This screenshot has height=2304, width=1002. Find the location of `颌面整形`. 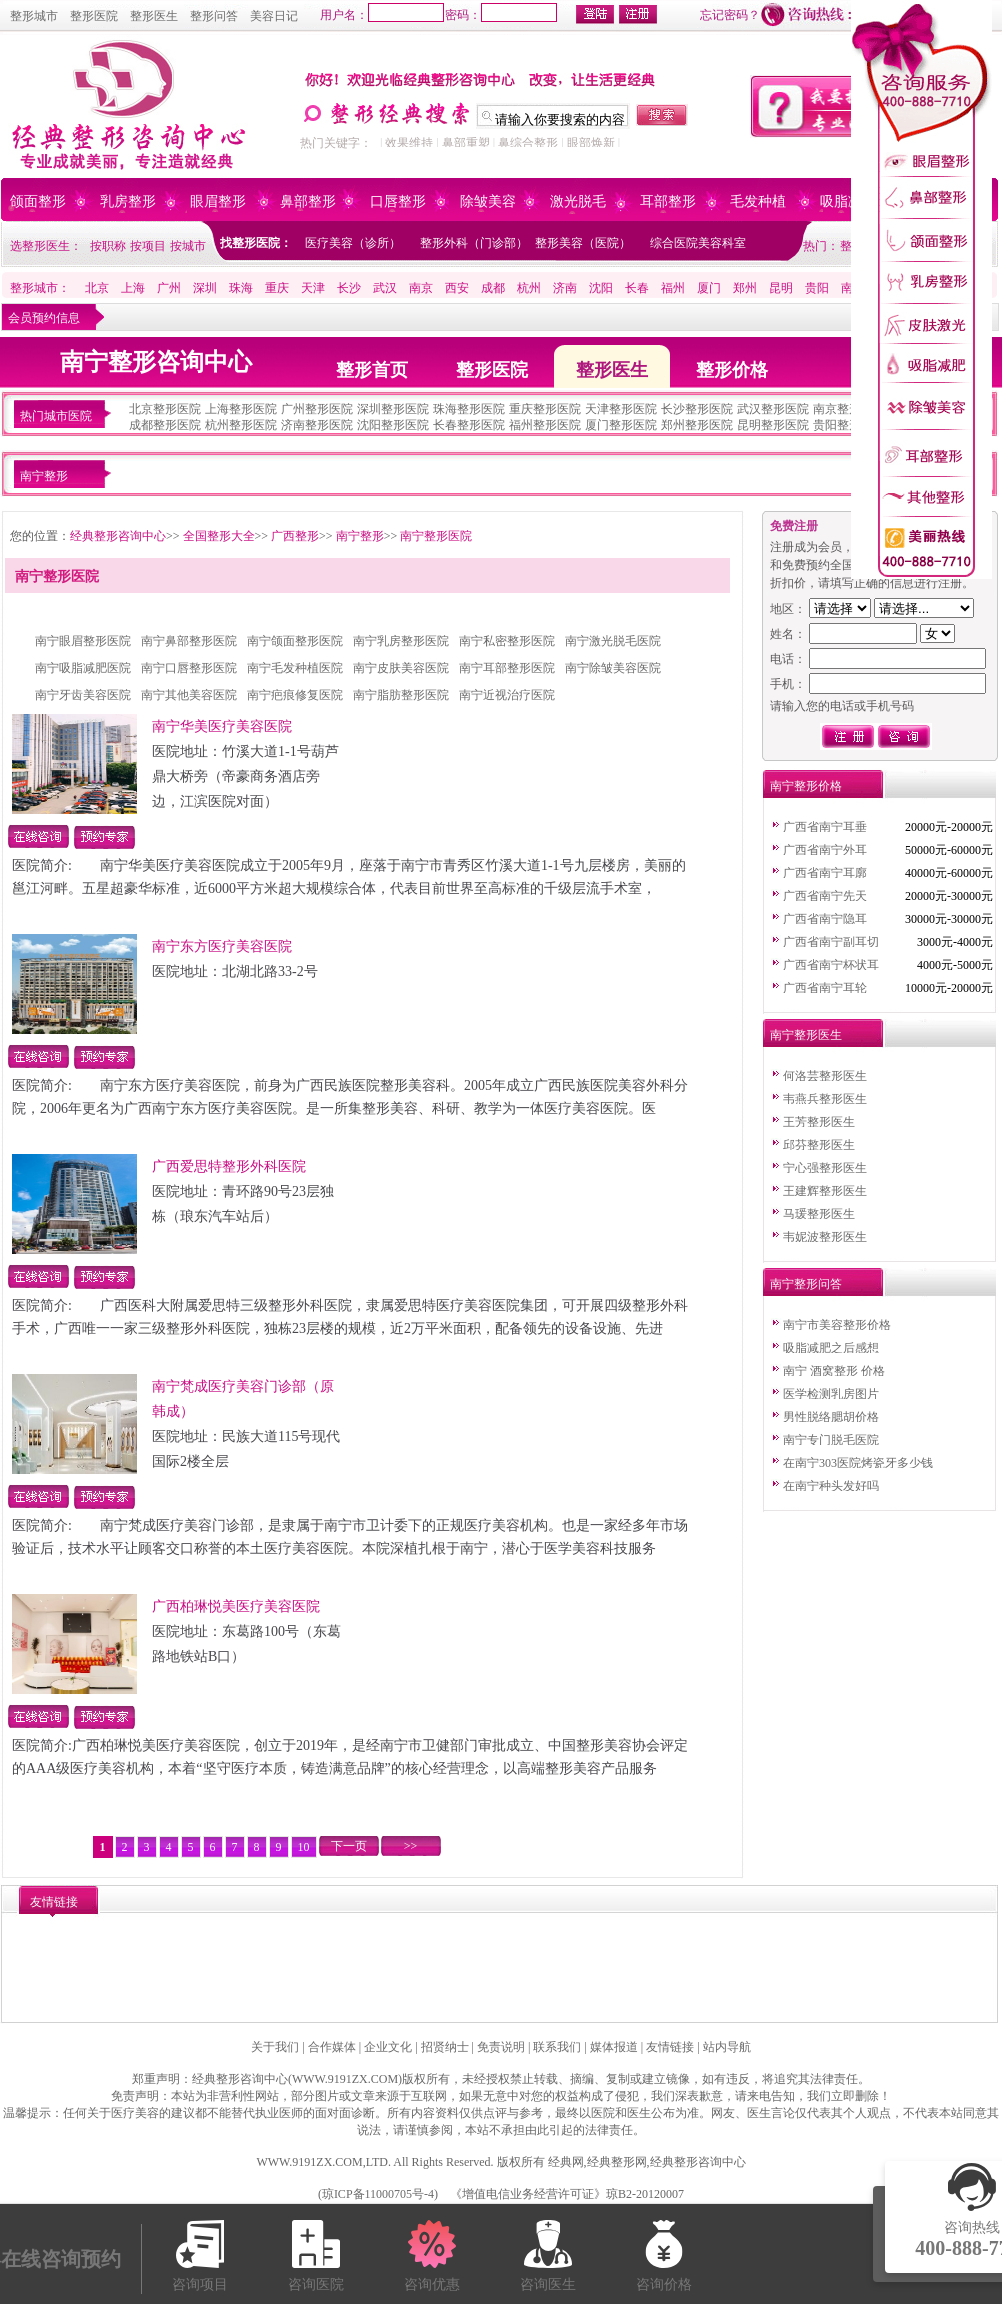

颌面整形 is located at coordinates (38, 201).